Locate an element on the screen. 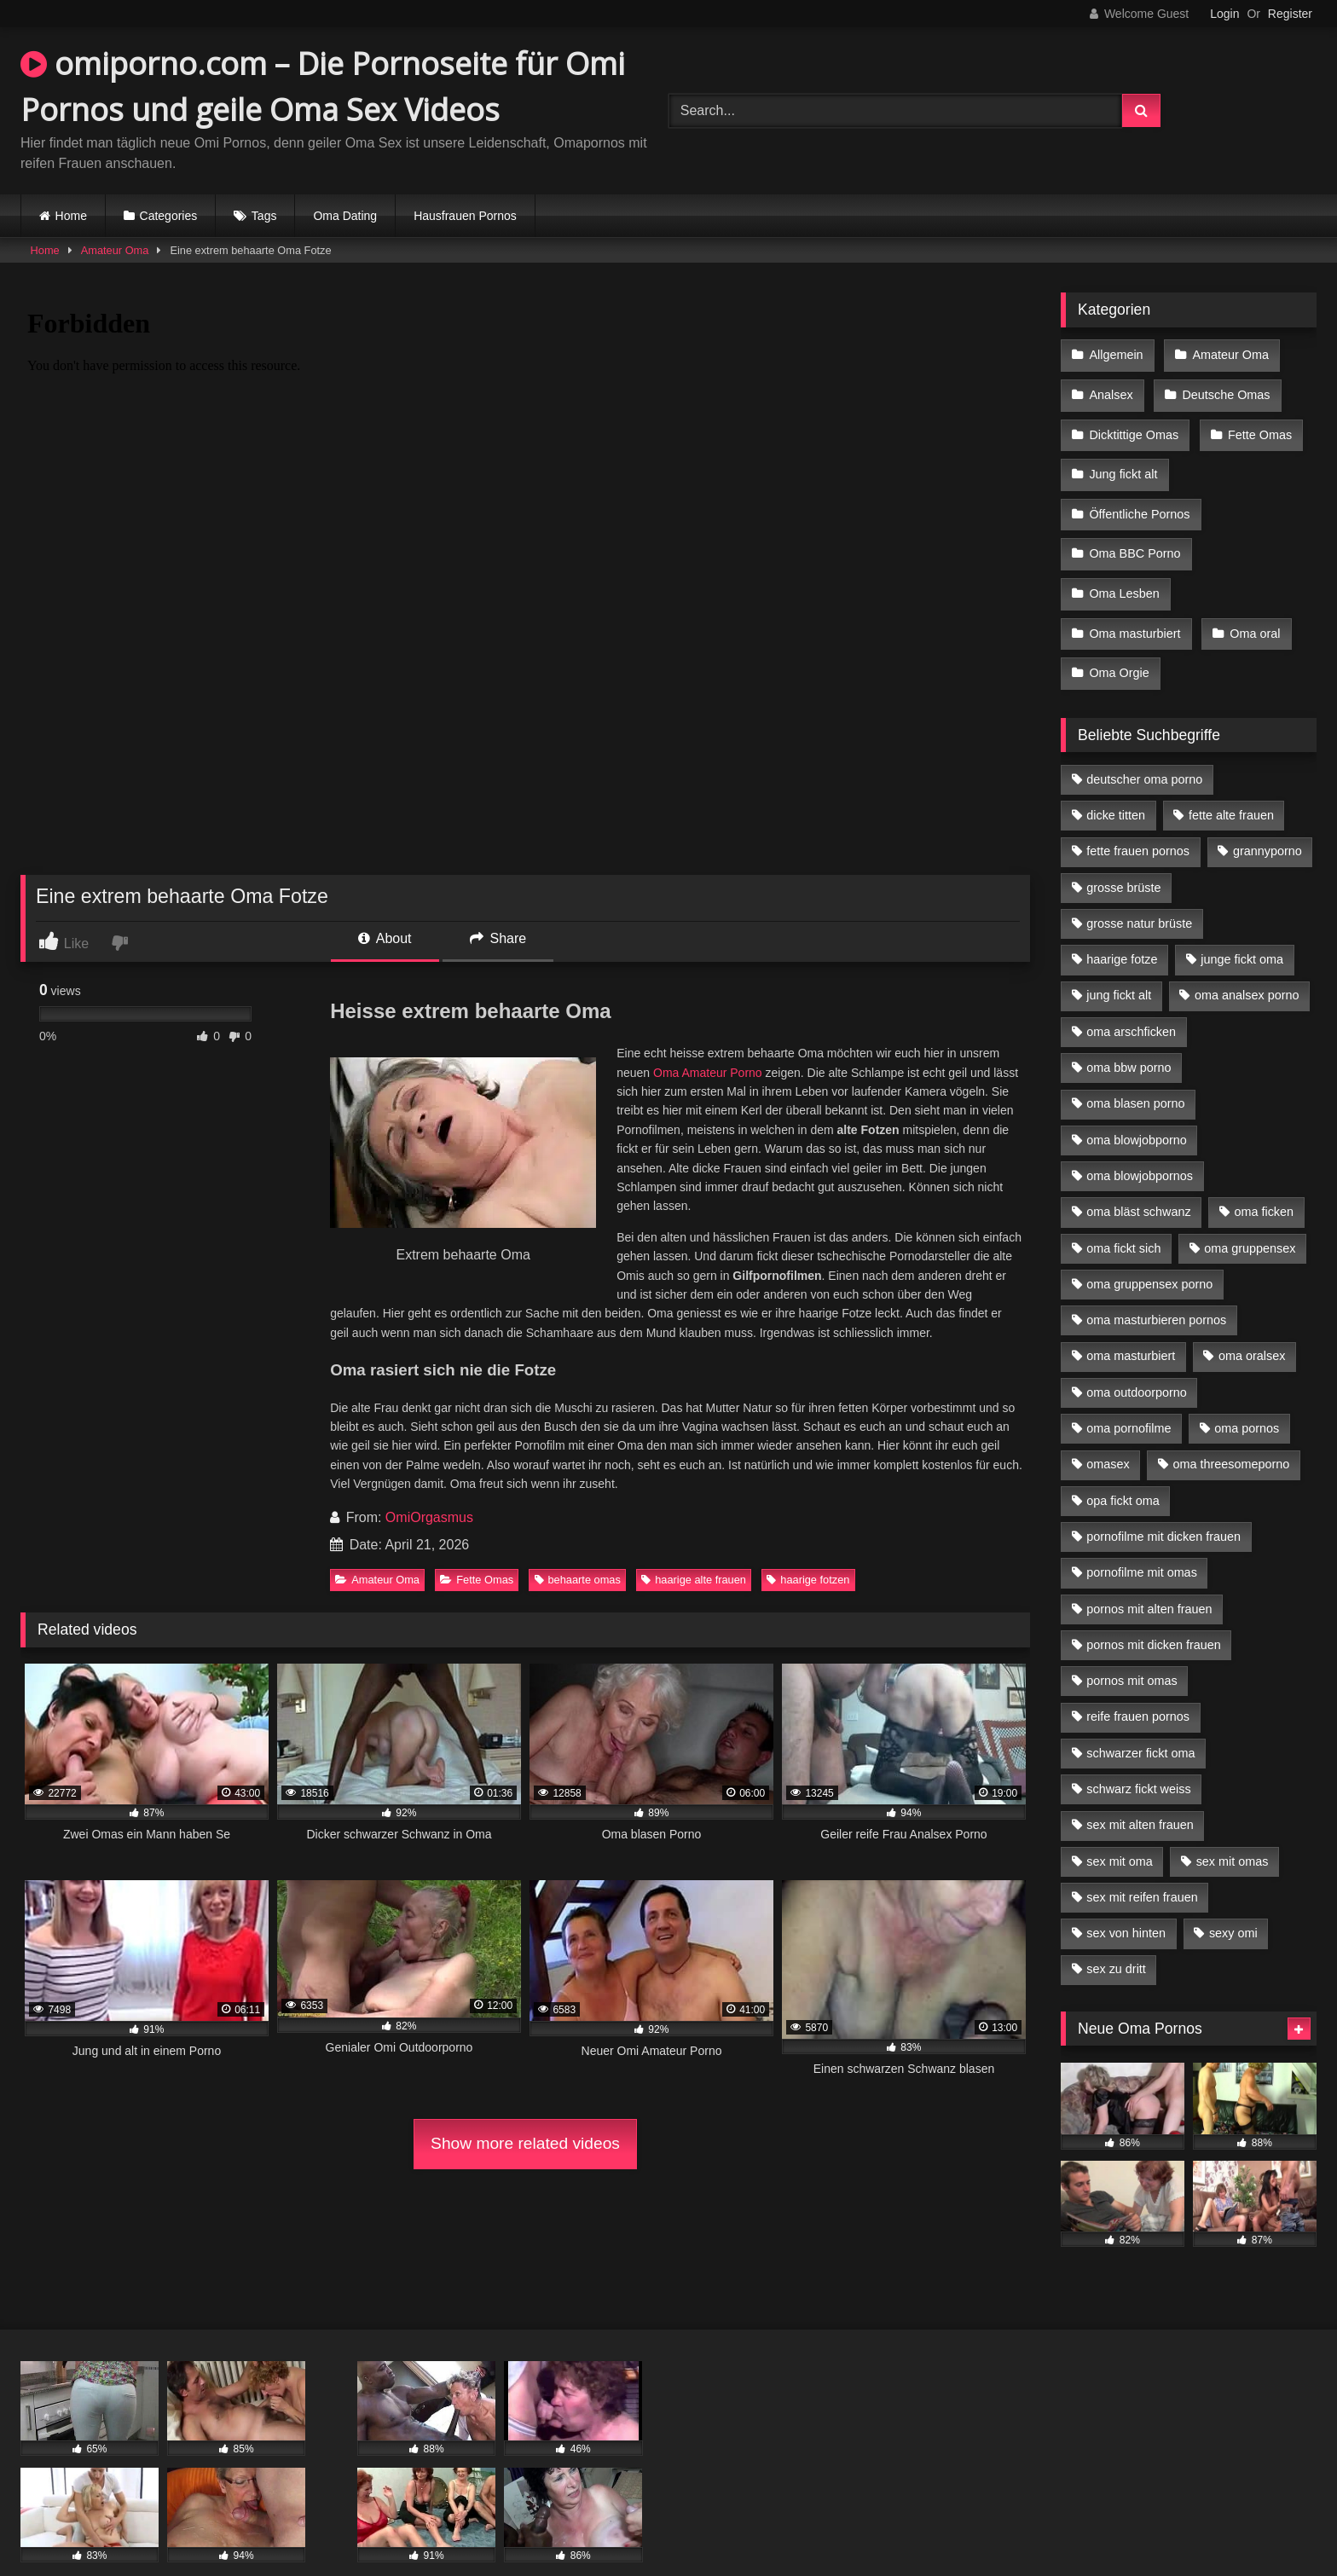 This screenshot has height=2576, width=1337. Fette Omas is located at coordinates (476, 1579).